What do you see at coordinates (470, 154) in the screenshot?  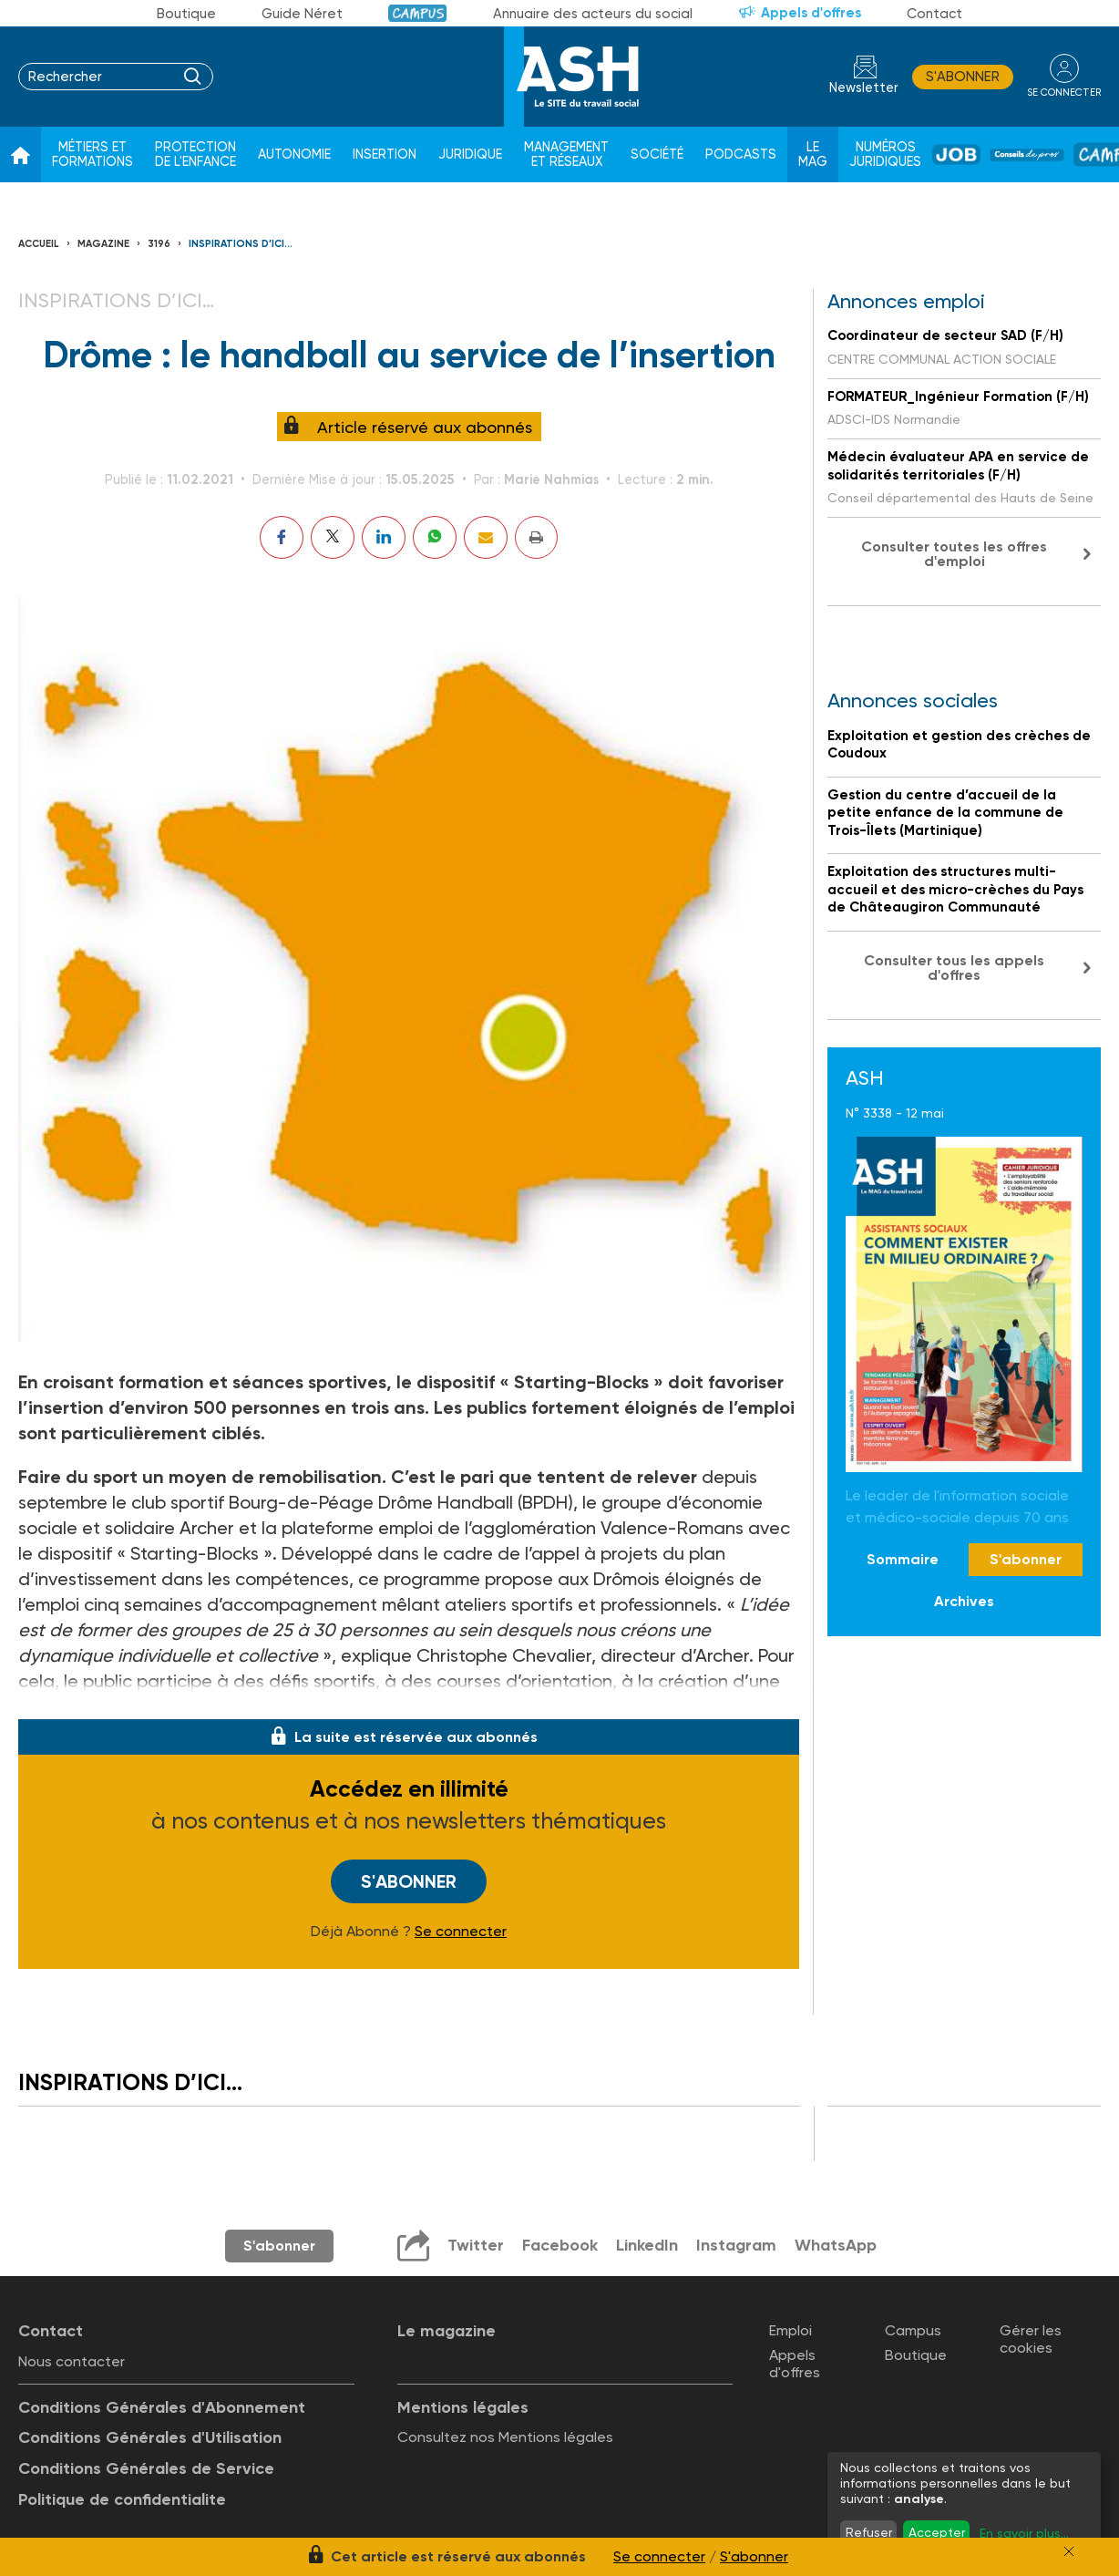 I see `Juridique` at bounding box center [470, 154].